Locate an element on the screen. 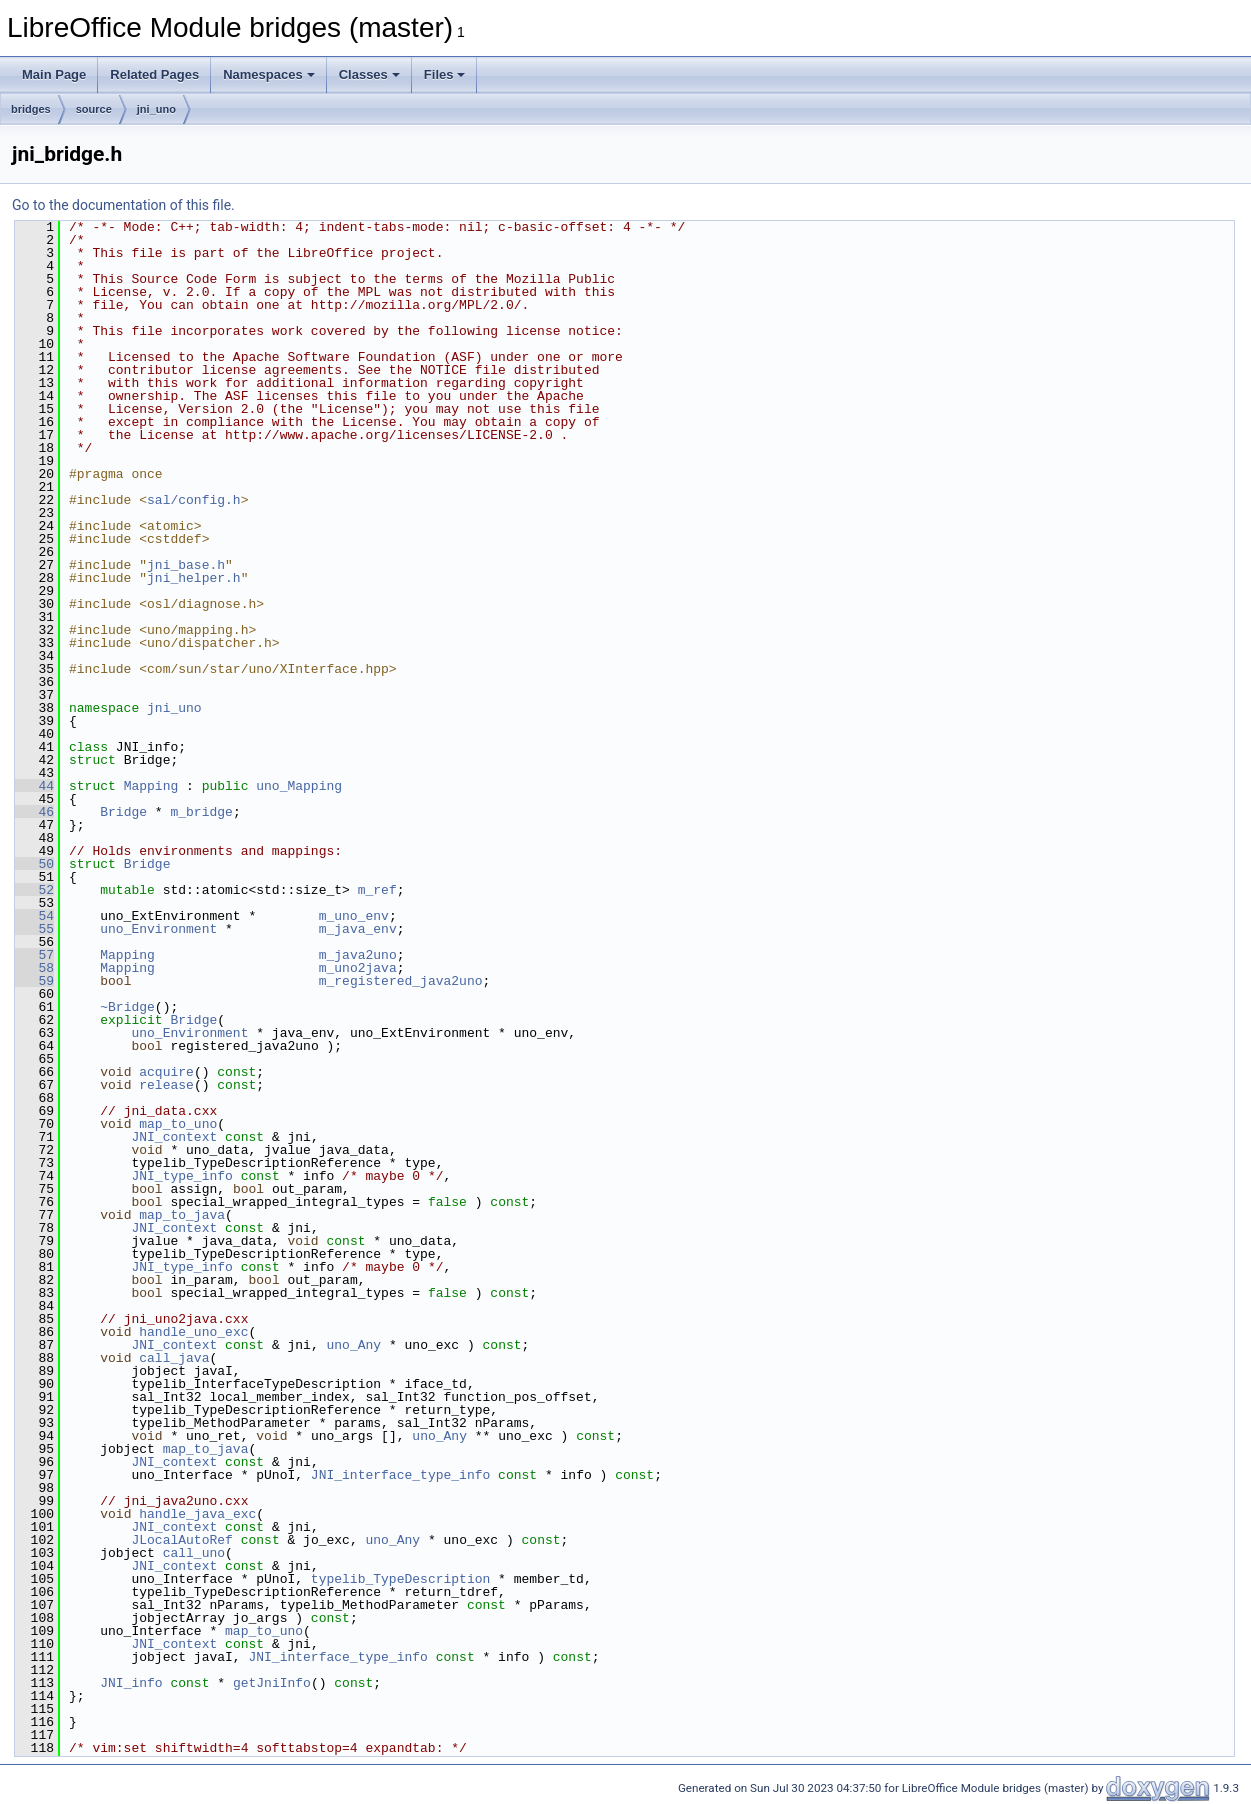 Image resolution: width=1251 pixels, height=1804 pixels. sal/config.h is located at coordinates (194, 500).